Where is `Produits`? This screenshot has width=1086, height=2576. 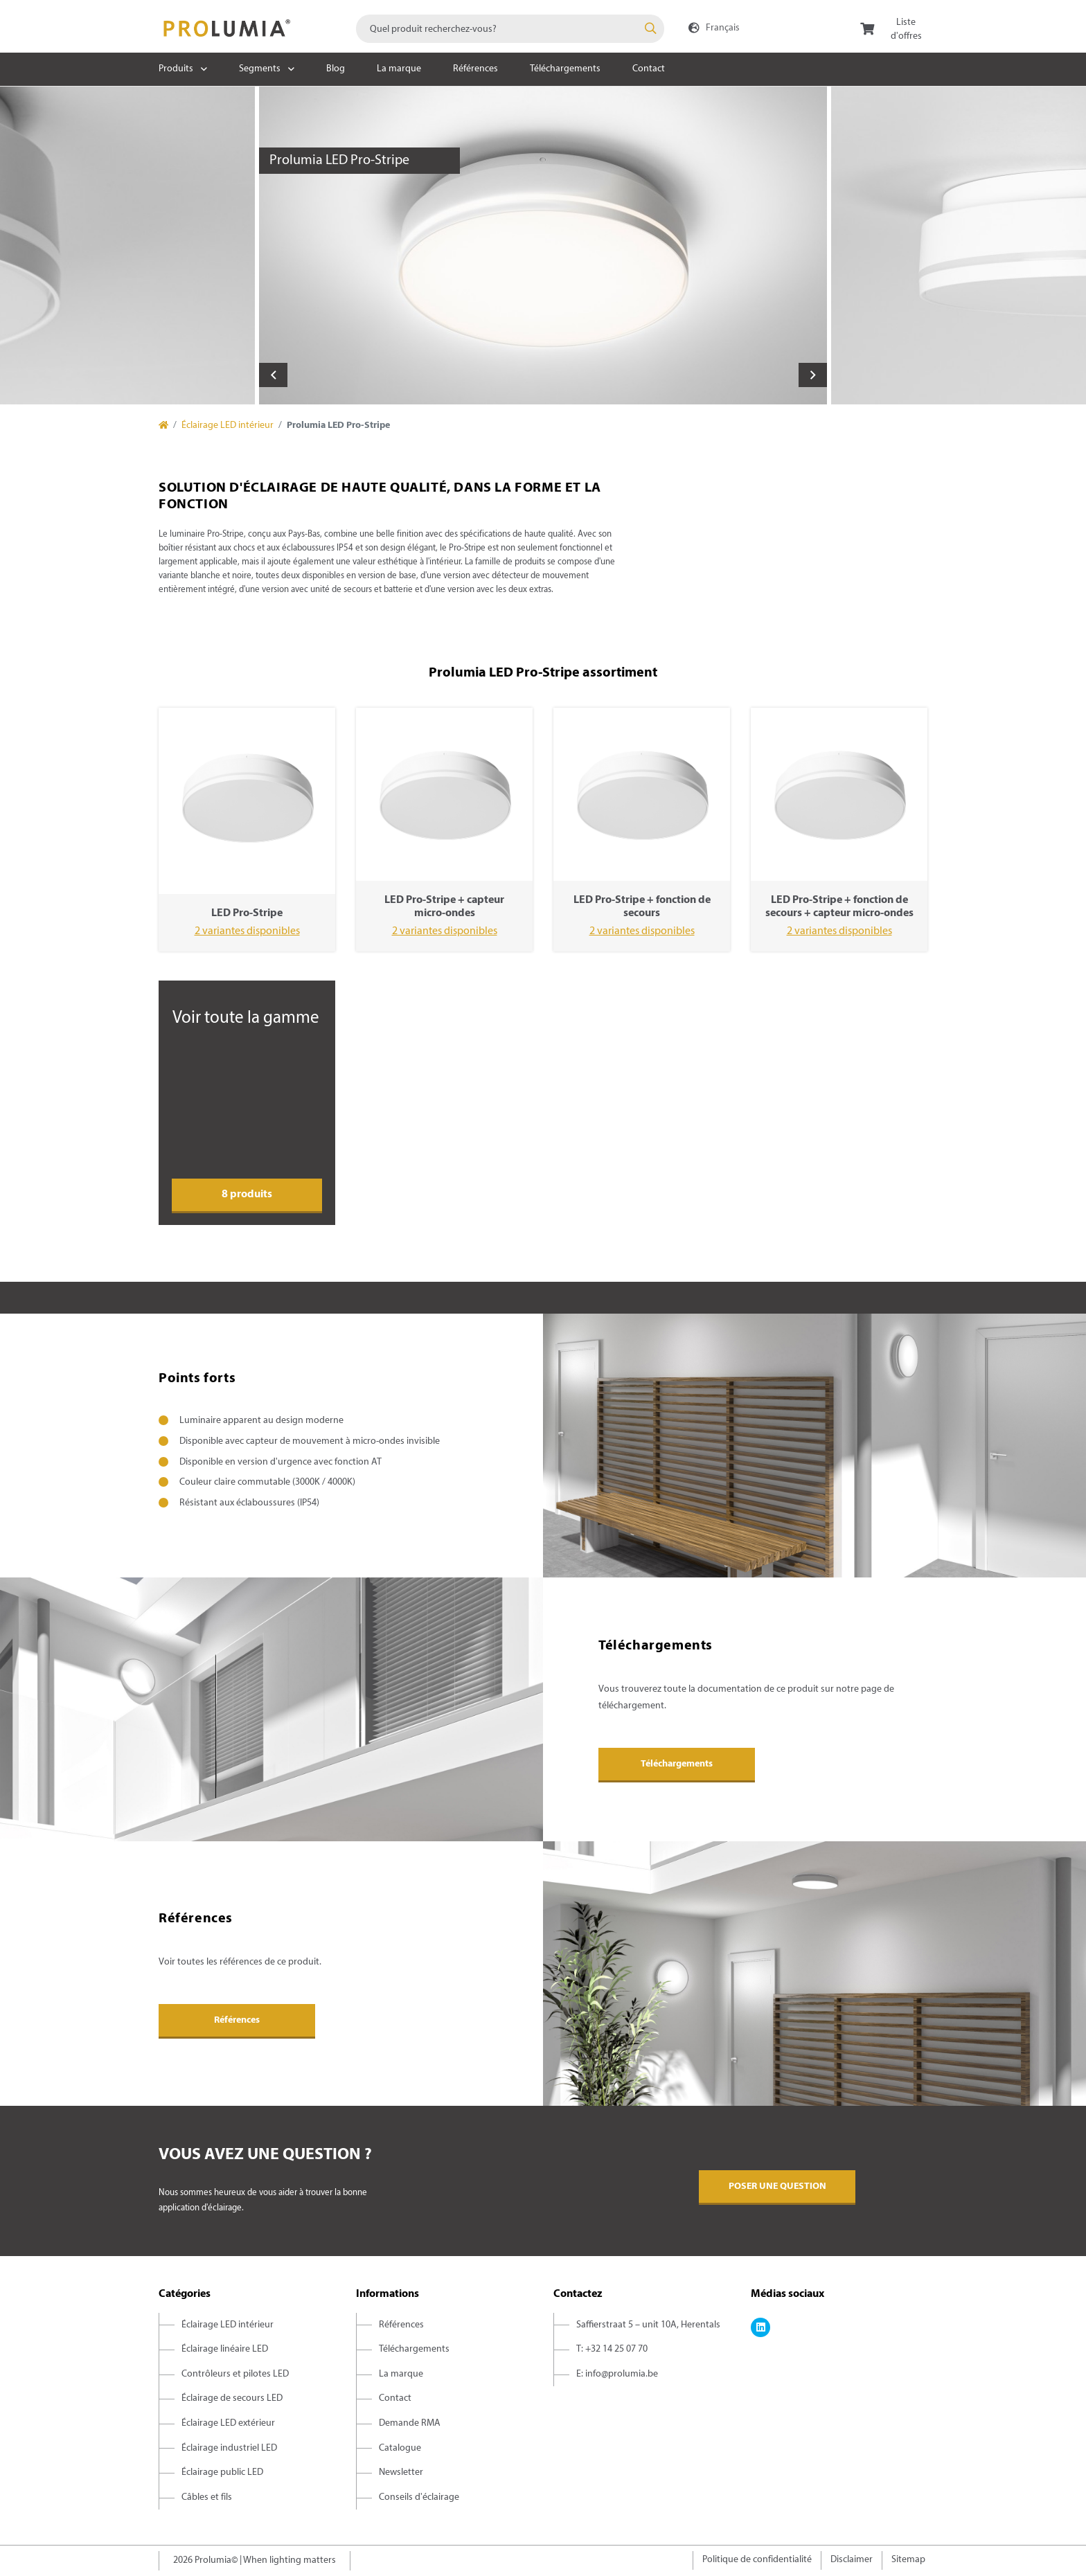 Produits is located at coordinates (176, 69).